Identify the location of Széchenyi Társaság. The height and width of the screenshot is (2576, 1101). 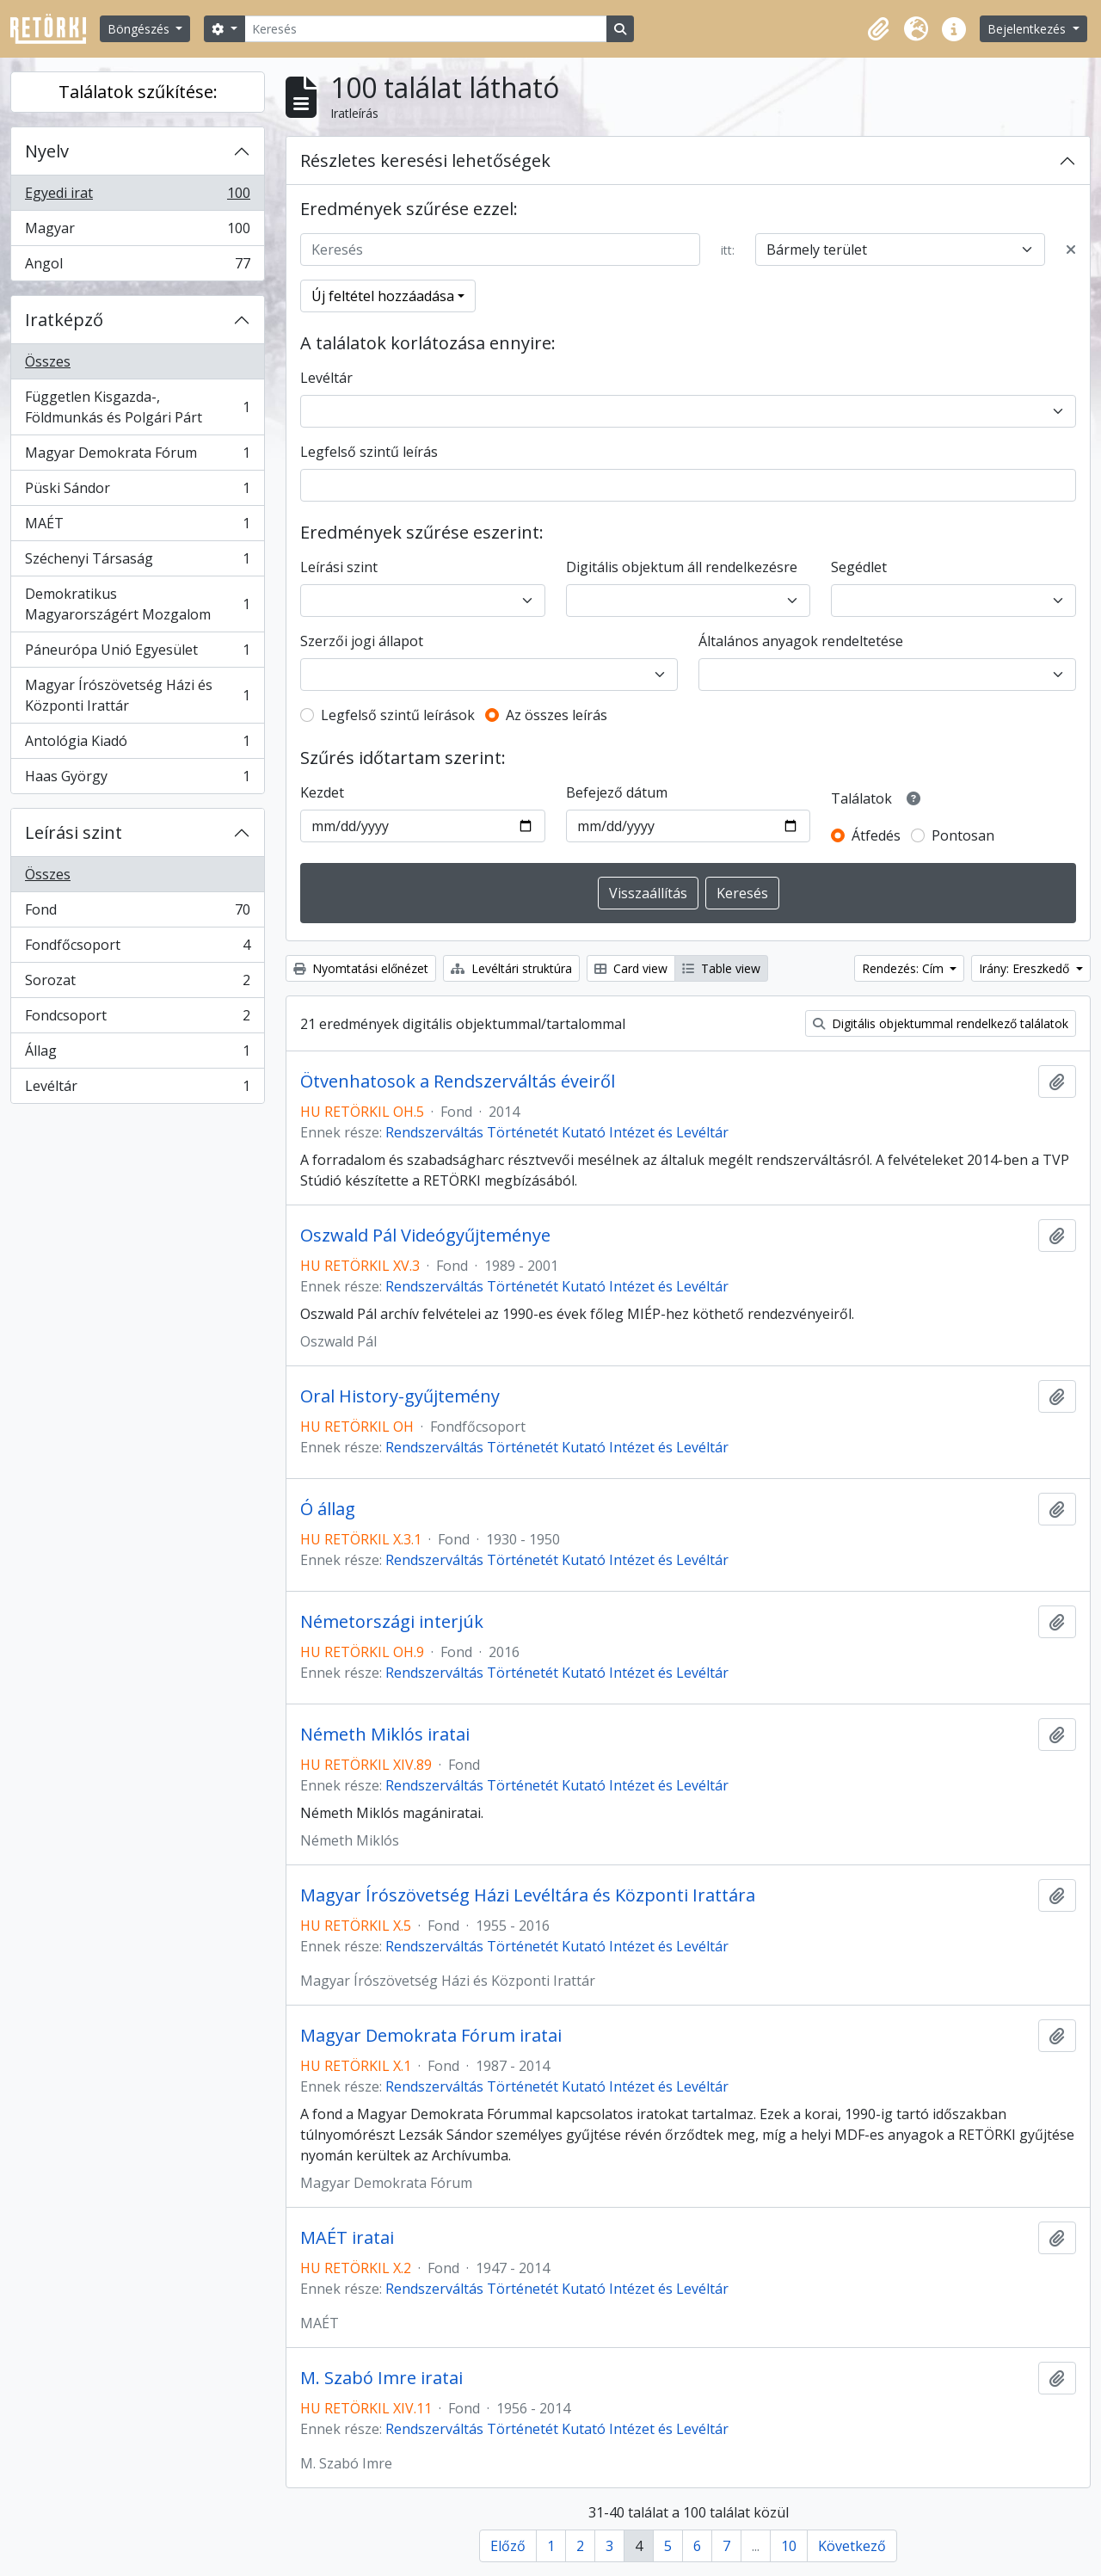
(137, 562).